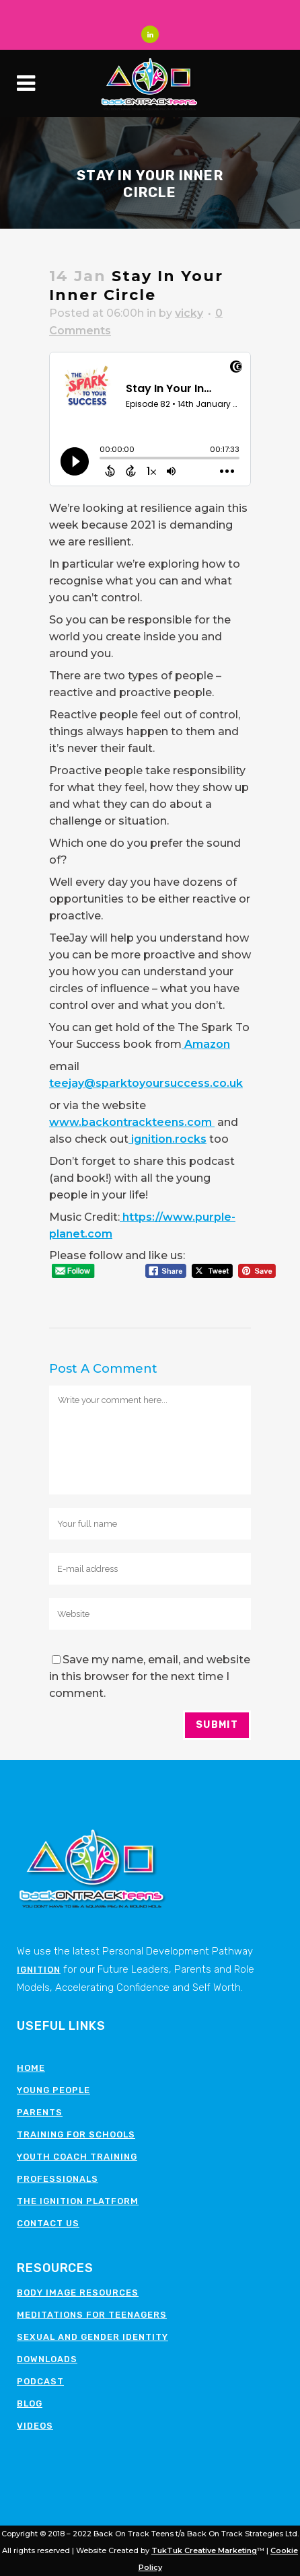  What do you see at coordinates (78, 2201) in the screenshot?
I see `The Ignition Platform` at bounding box center [78, 2201].